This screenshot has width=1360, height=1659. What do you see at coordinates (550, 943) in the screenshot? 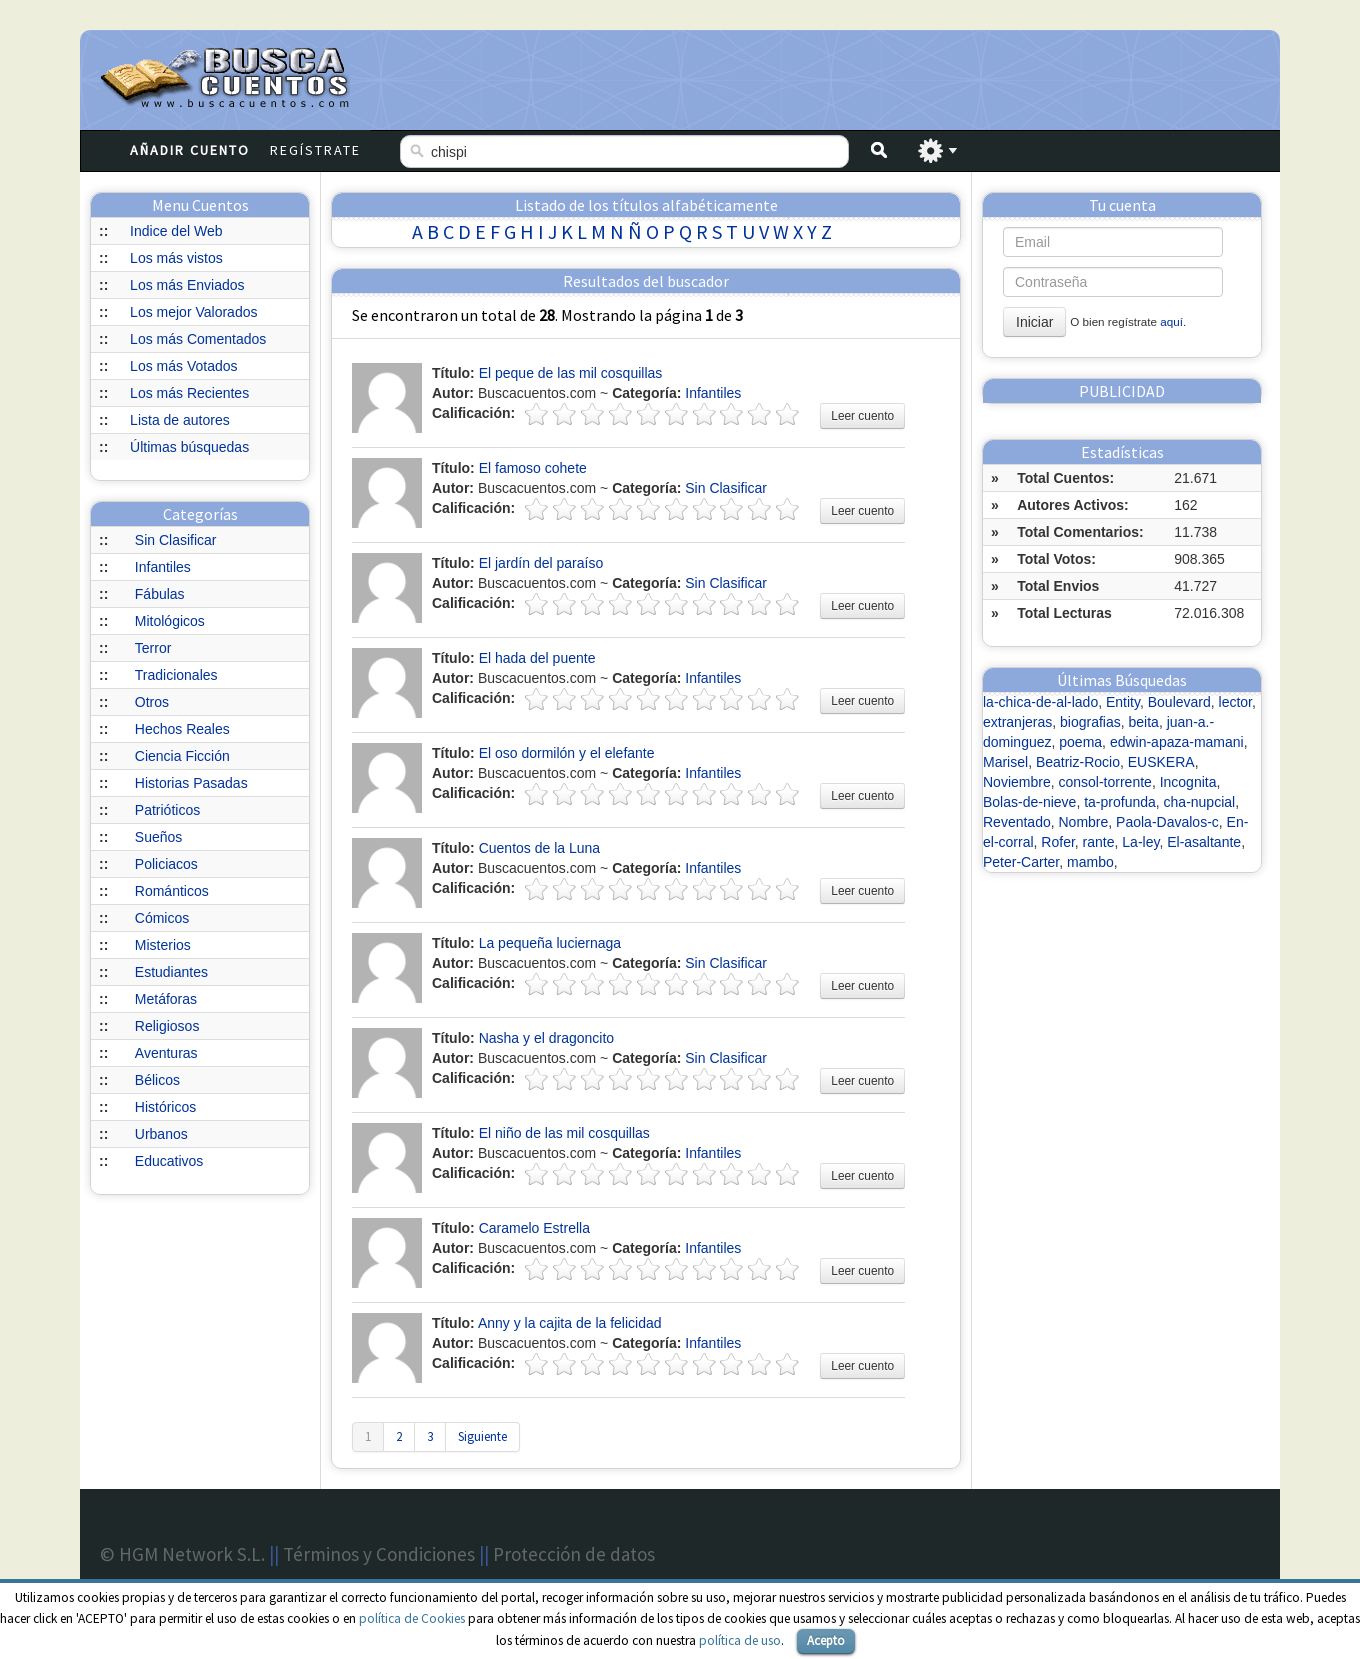
I see `La pequeña luciernaga` at bounding box center [550, 943].